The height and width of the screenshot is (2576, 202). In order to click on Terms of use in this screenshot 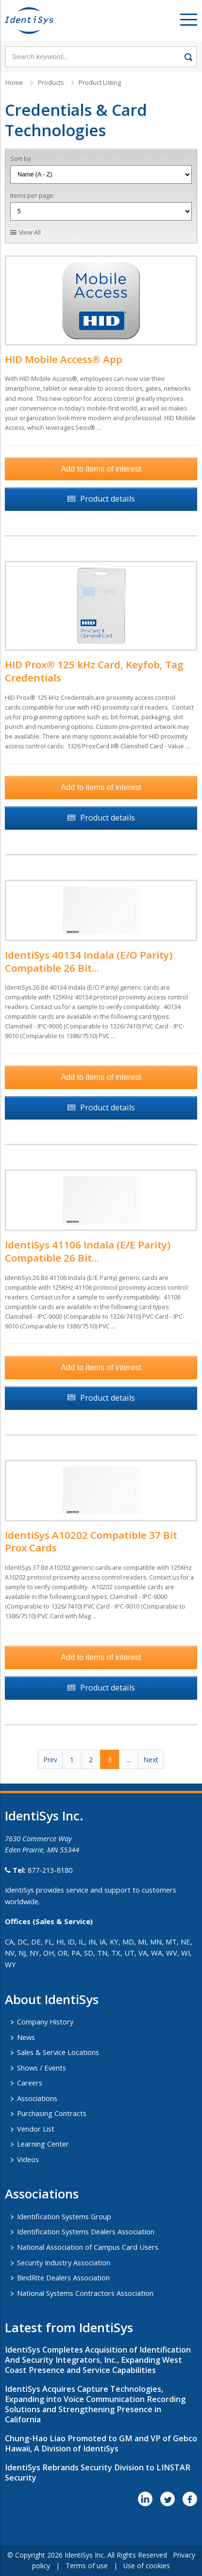, I will do `click(87, 2565)`.